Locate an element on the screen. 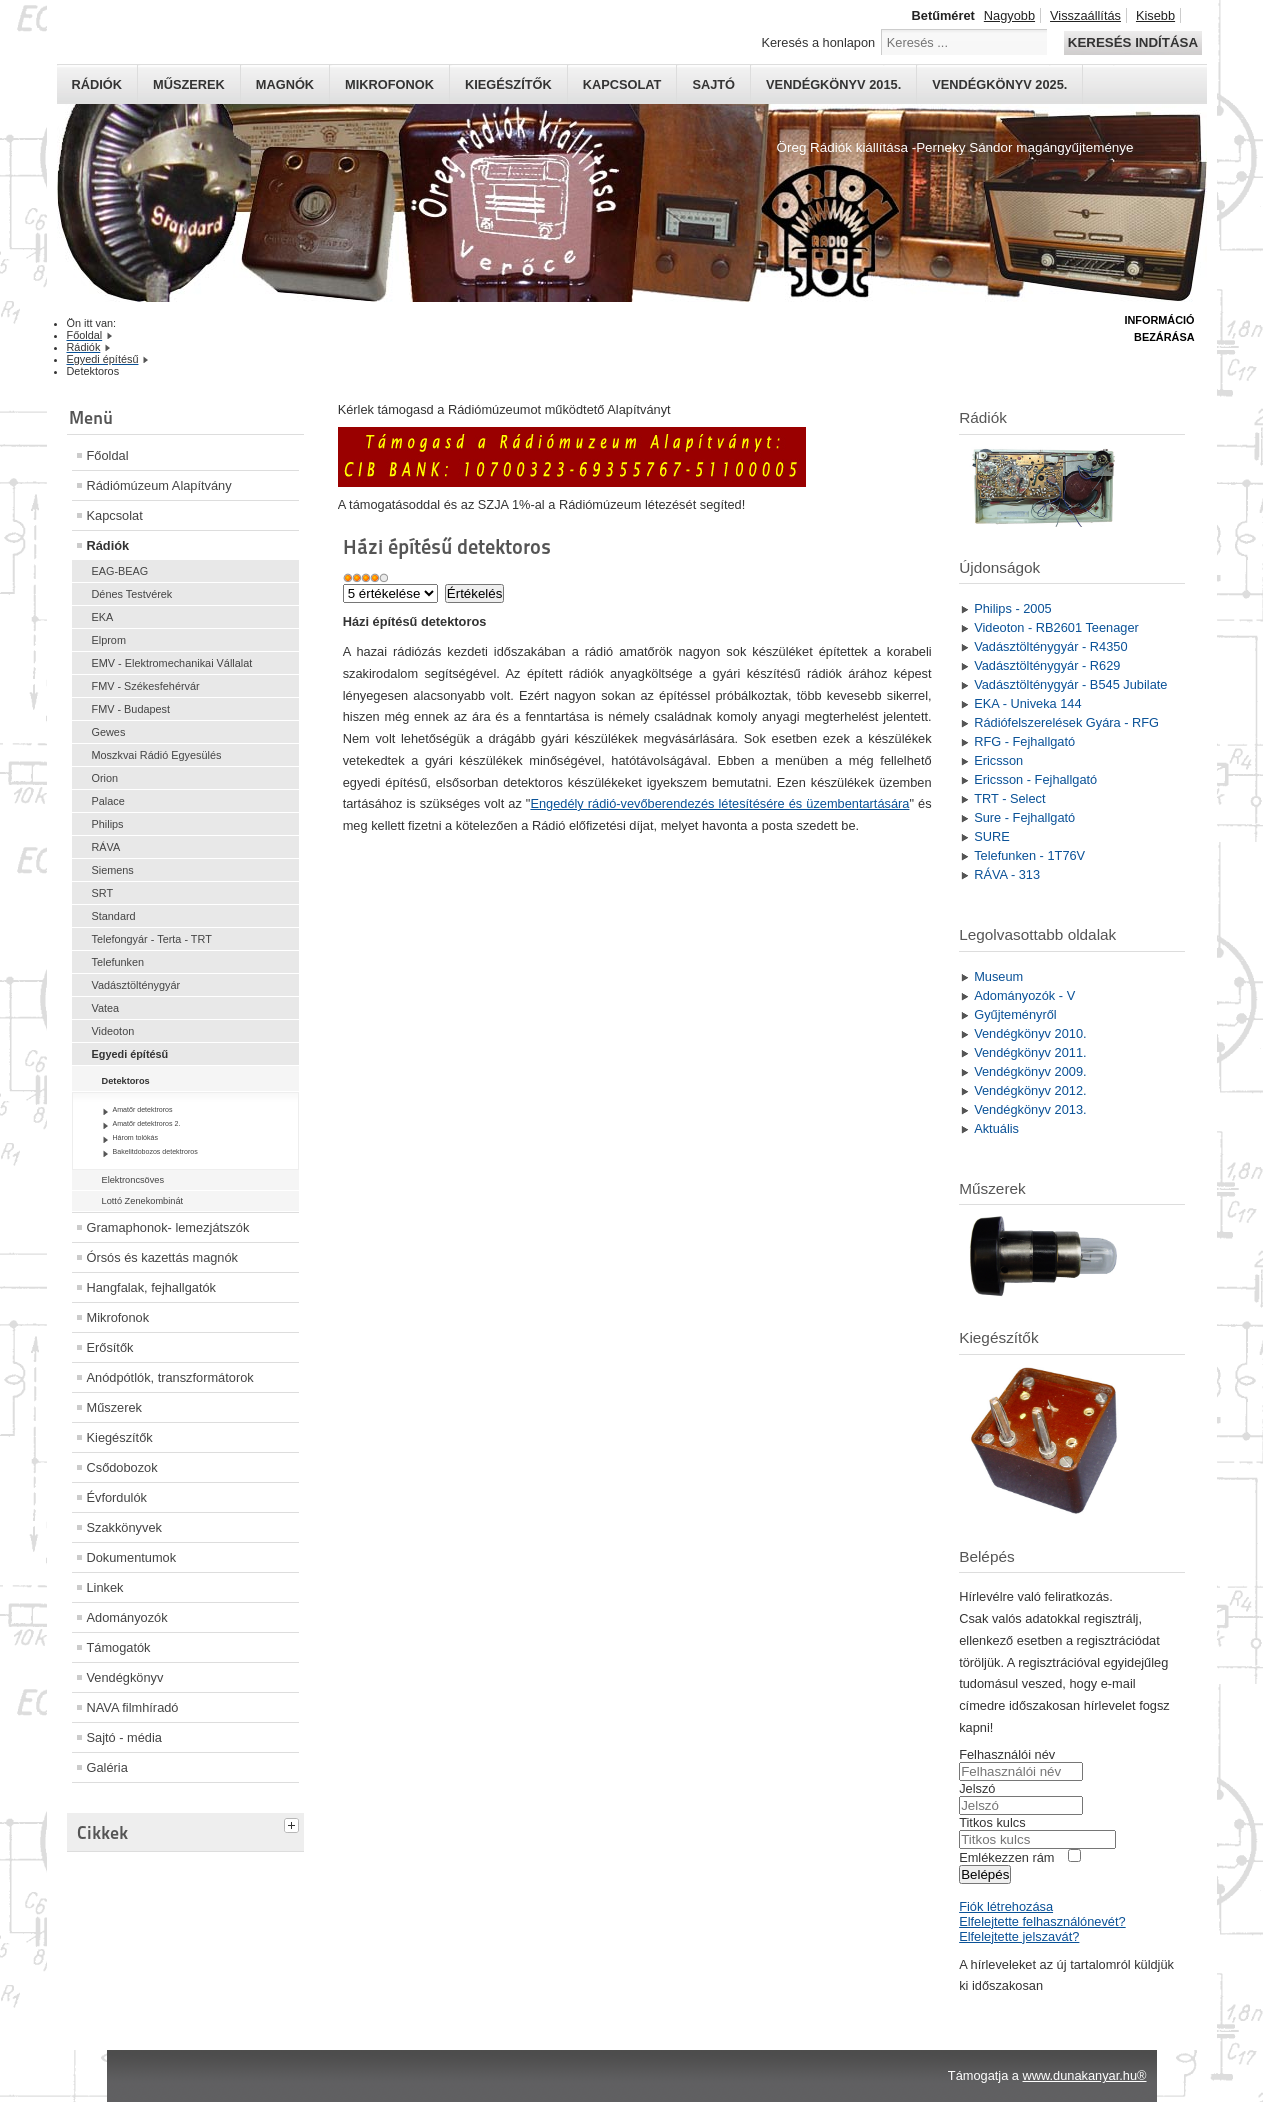 Image resolution: width=1263 pixels, height=2102 pixels. Kisebb is located at coordinates (1155, 15).